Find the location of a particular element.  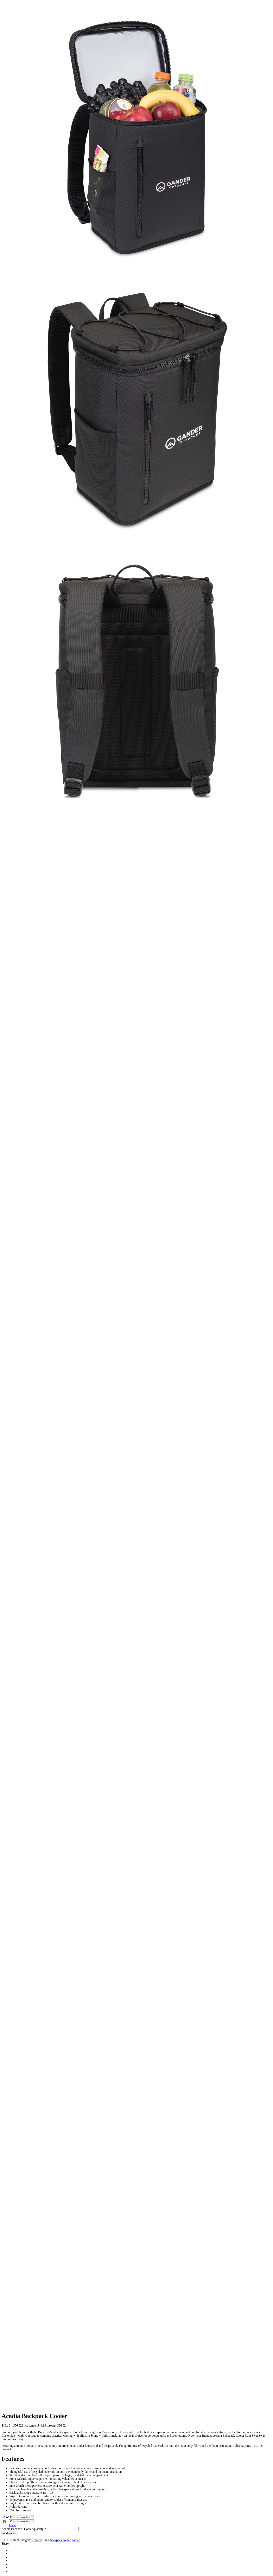

Share: is located at coordinates (6, 2543).